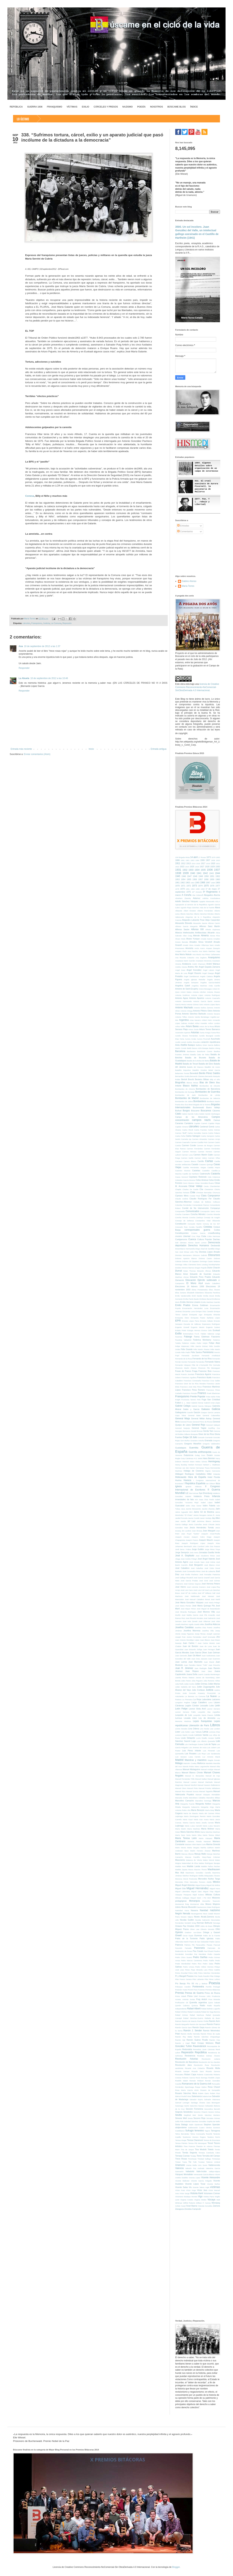  What do you see at coordinates (194, 2012) in the screenshot?
I see `Rafael Covaleda` at bounding box center [194, 2012].